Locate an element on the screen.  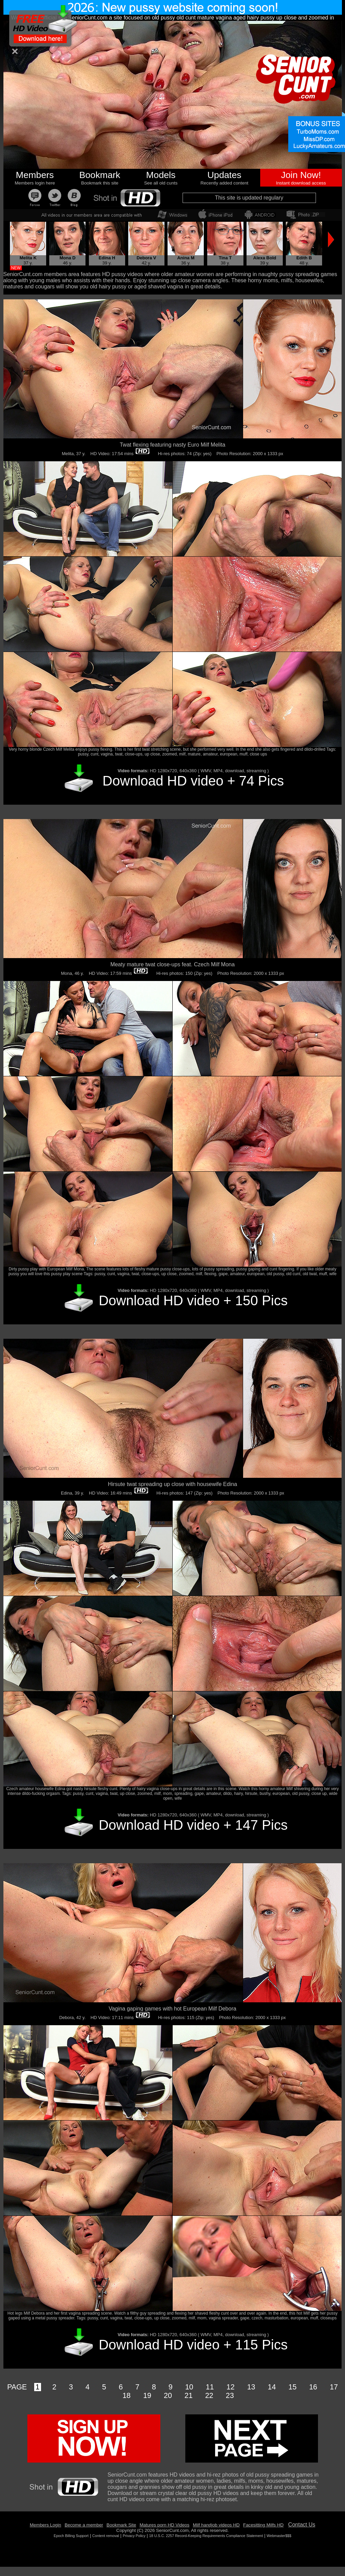
Download HD video + 150 Pics is located at coordinates (193, 1300).